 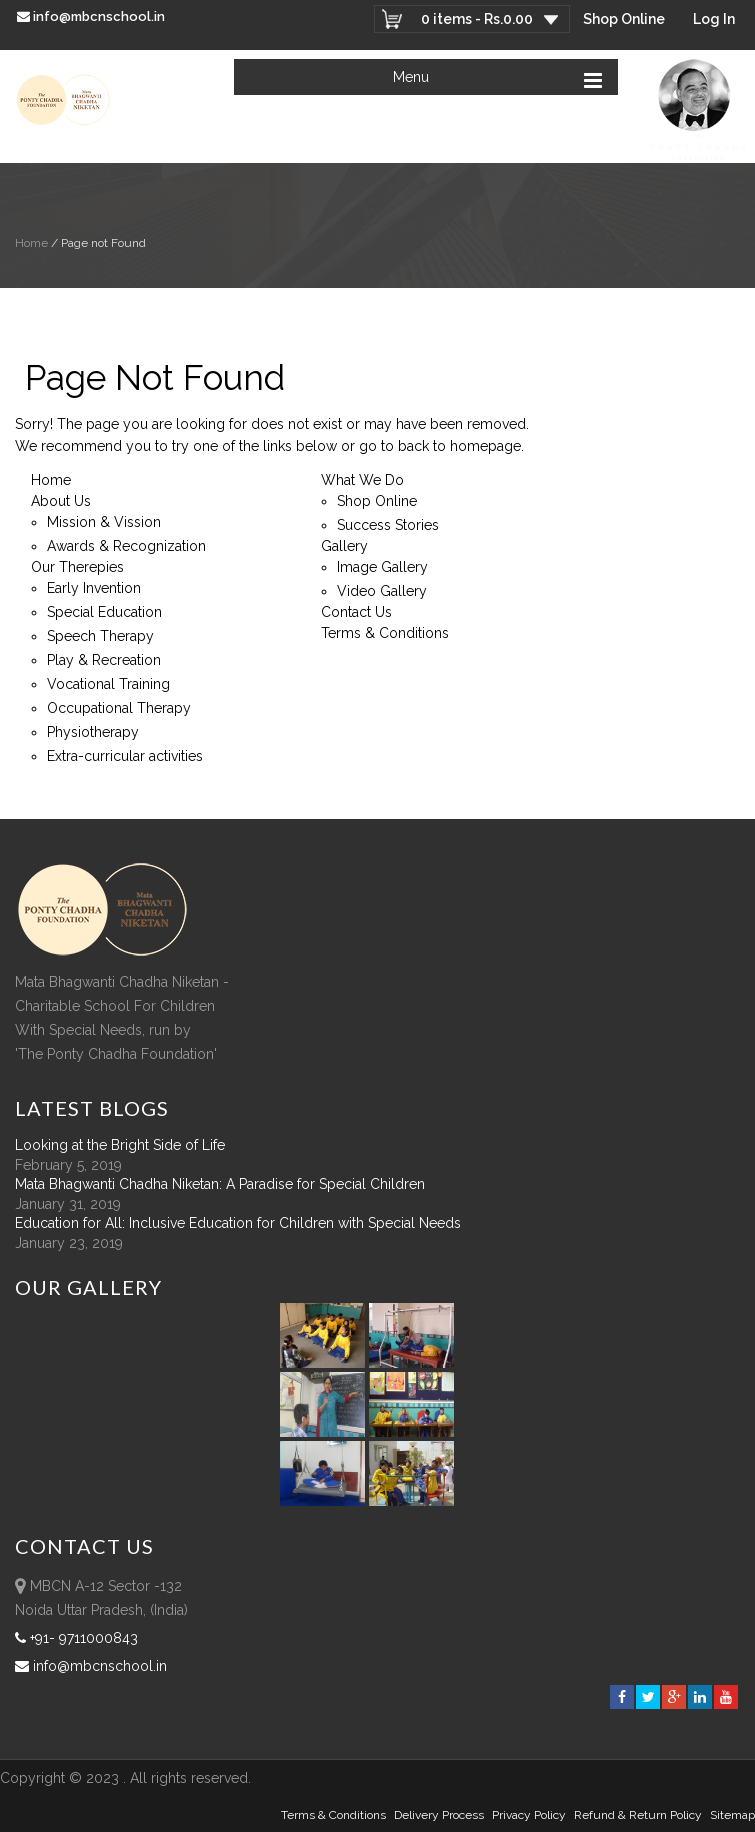 What do you see at coordinates (356, 612) in the screenshot?
I see `Contact Us` at bounding box center [356, 612].